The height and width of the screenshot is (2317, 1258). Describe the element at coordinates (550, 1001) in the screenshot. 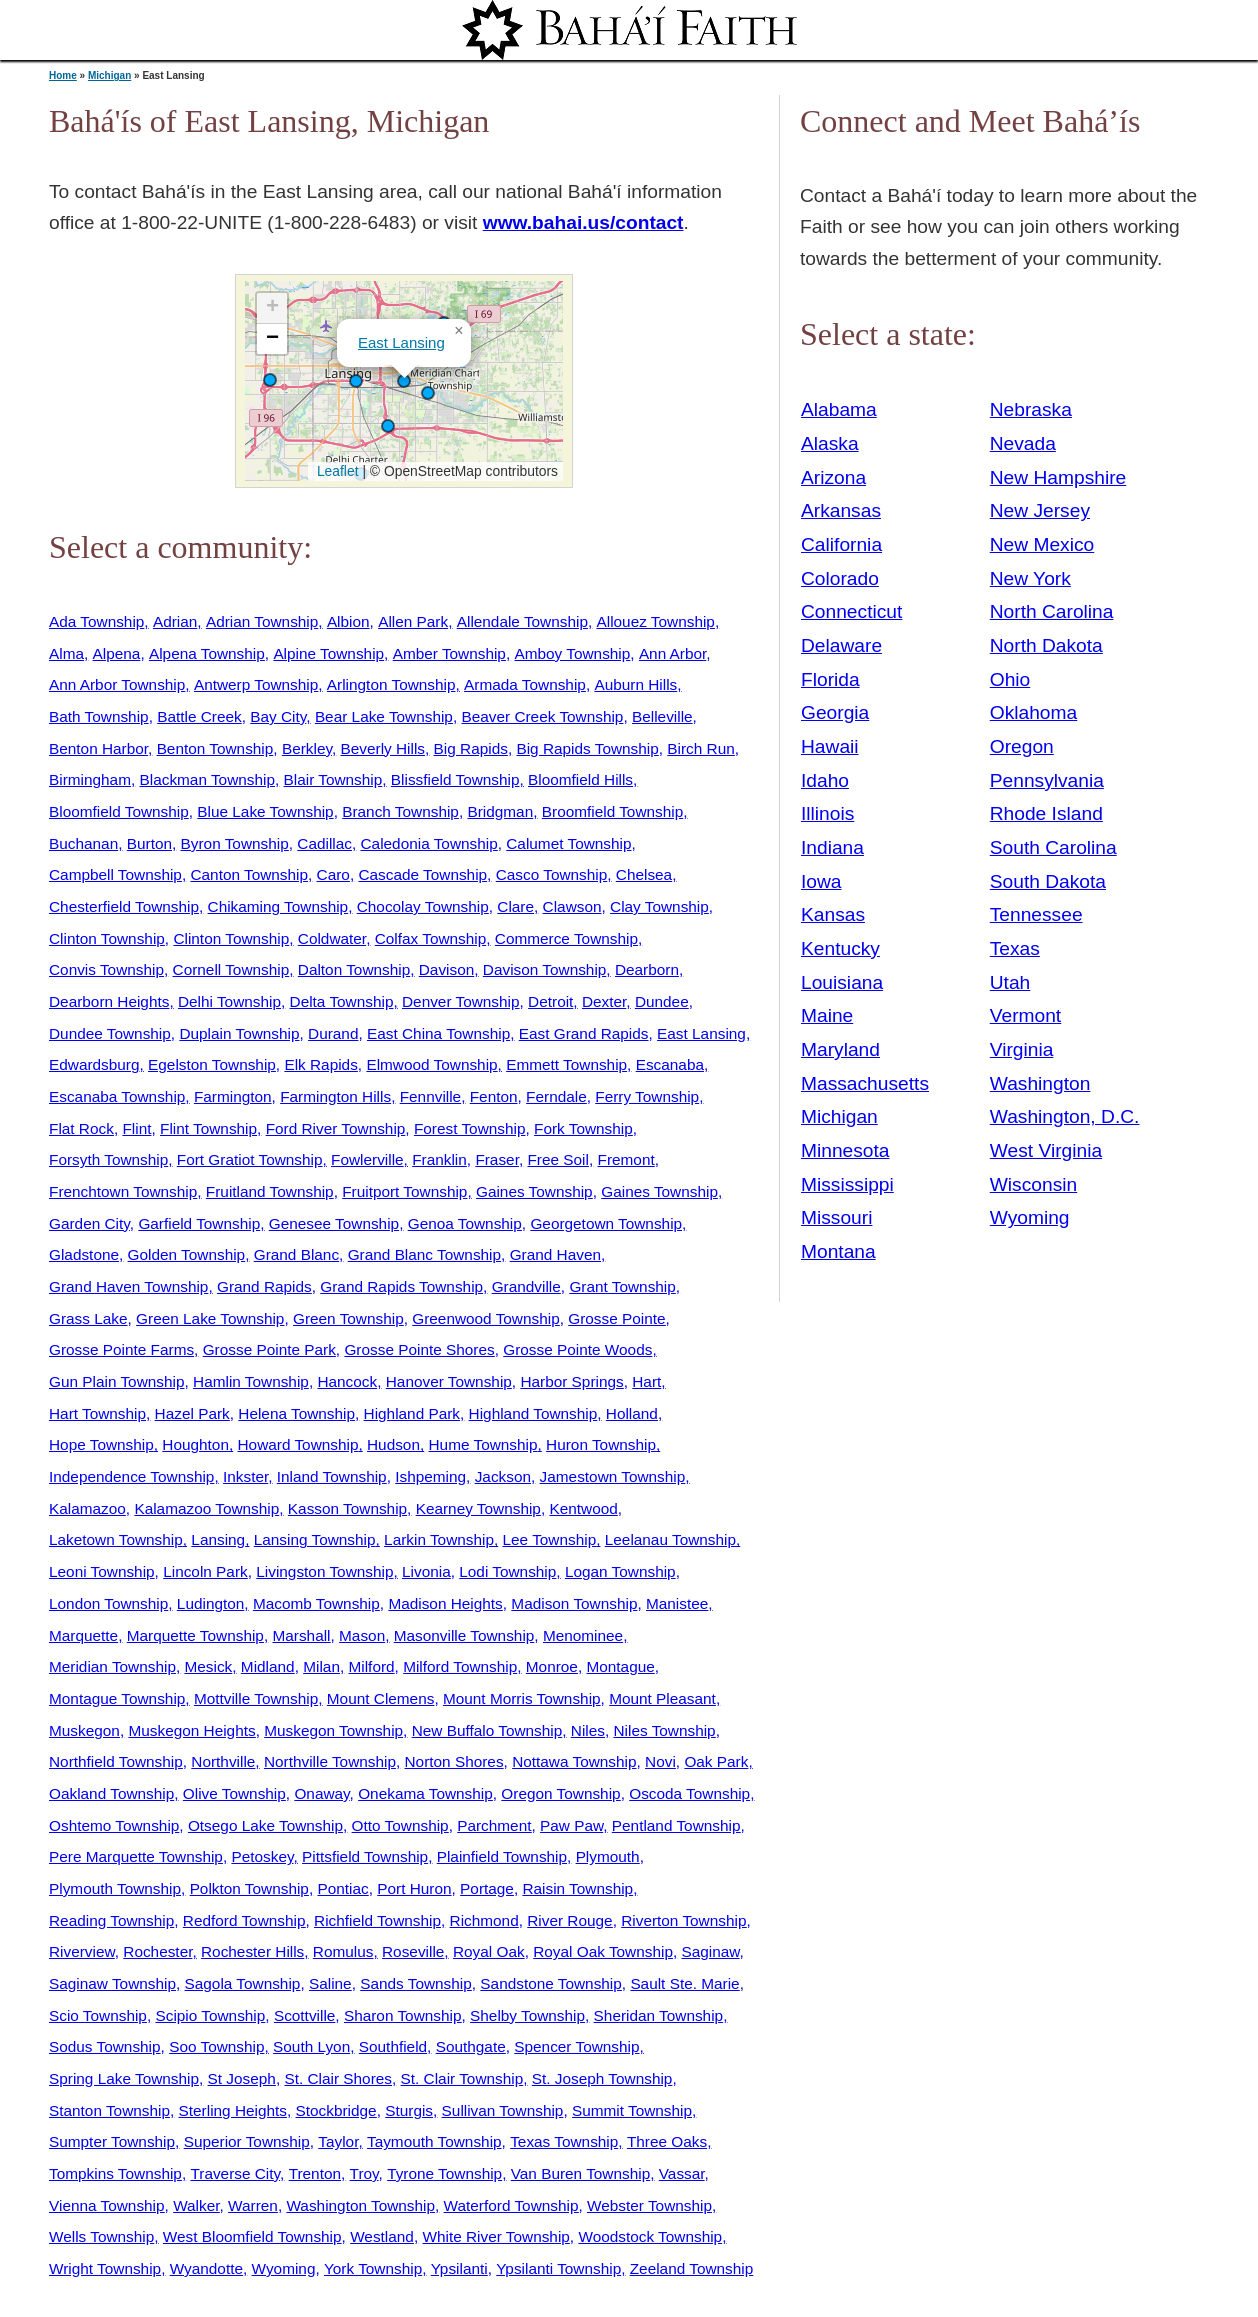

I see `Detroit` at that location.